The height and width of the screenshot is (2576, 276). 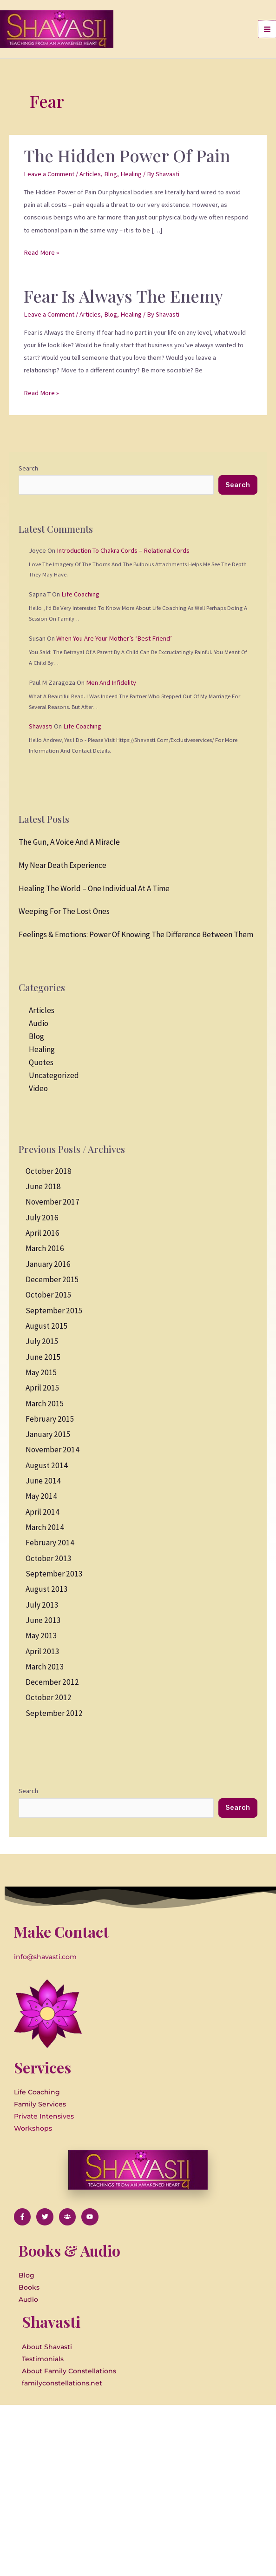 I want to click on Quotes, so click(x=41, y=1062).